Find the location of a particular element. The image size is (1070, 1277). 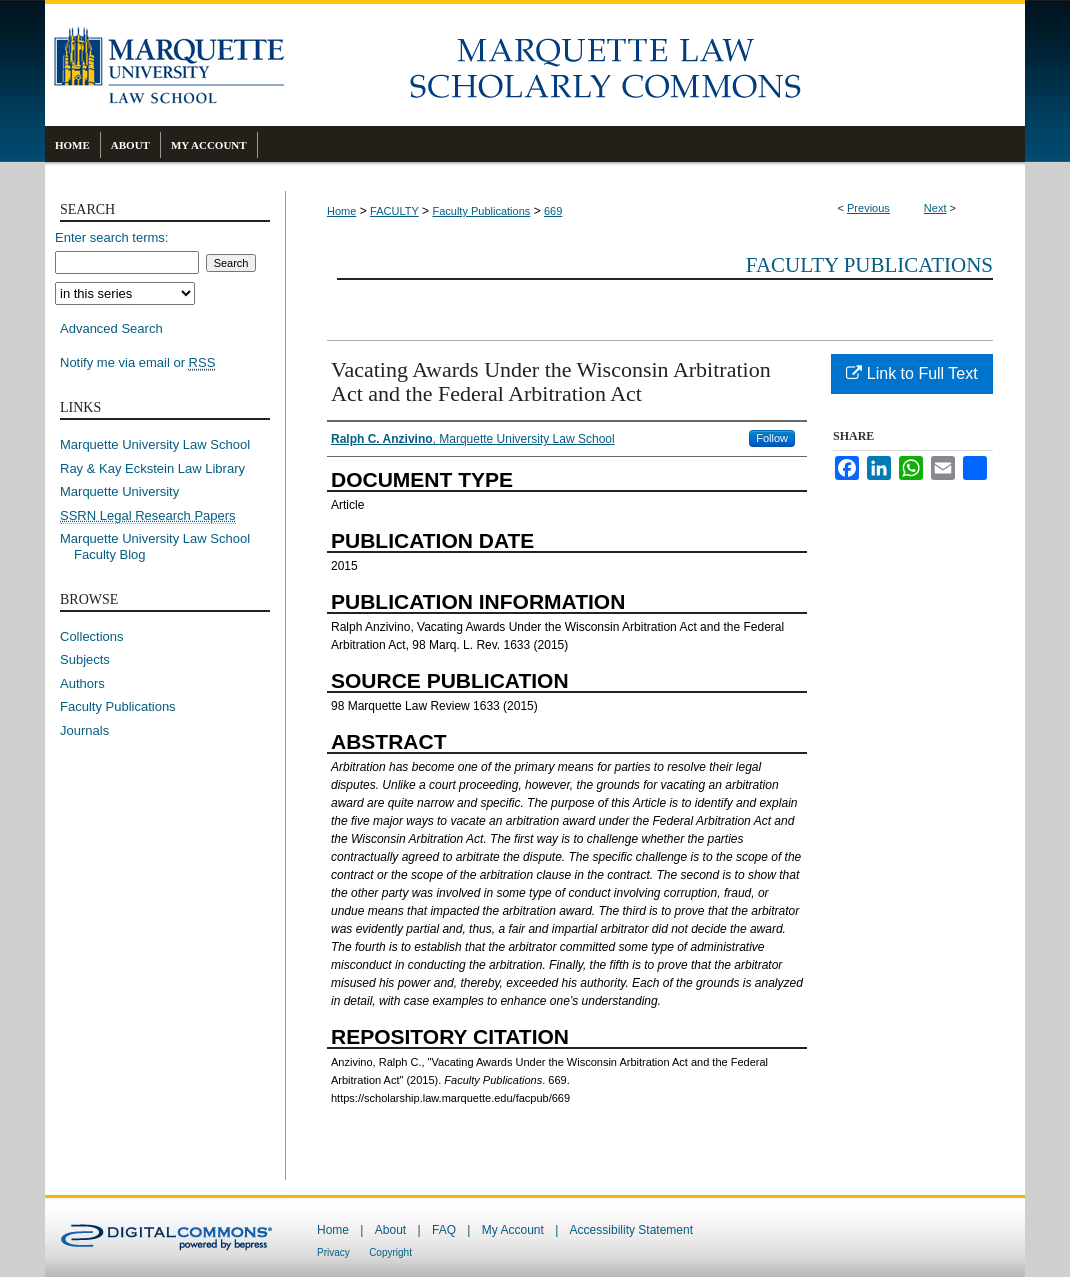

Next is located at coordinates (935, 208).